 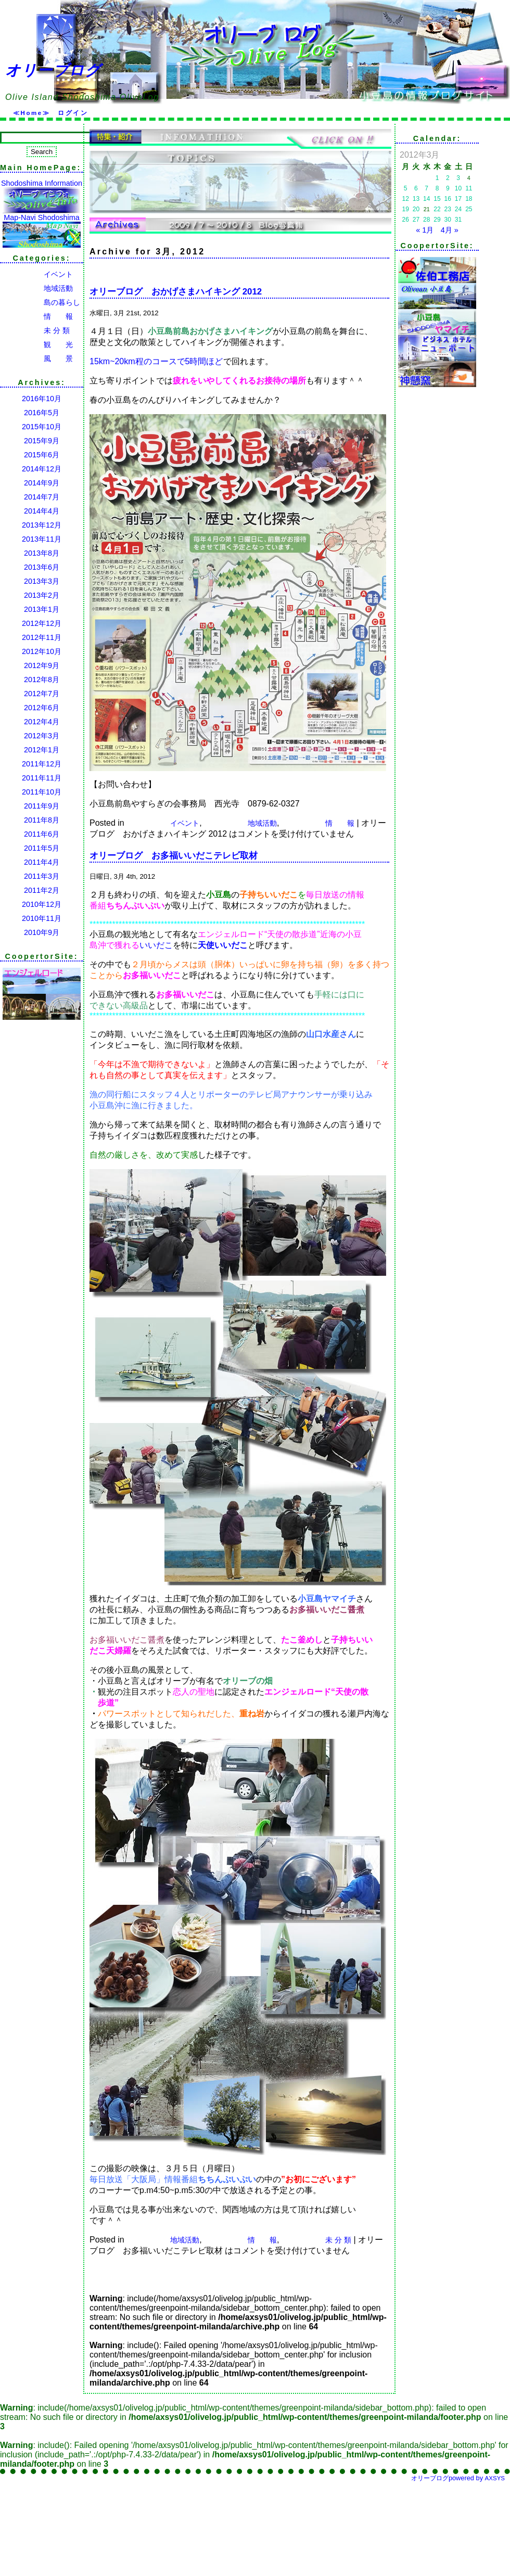 What do you see at coordinates (41, 525) in the screenshot?
I see `2013年12月` at bounding box center [41, 525].